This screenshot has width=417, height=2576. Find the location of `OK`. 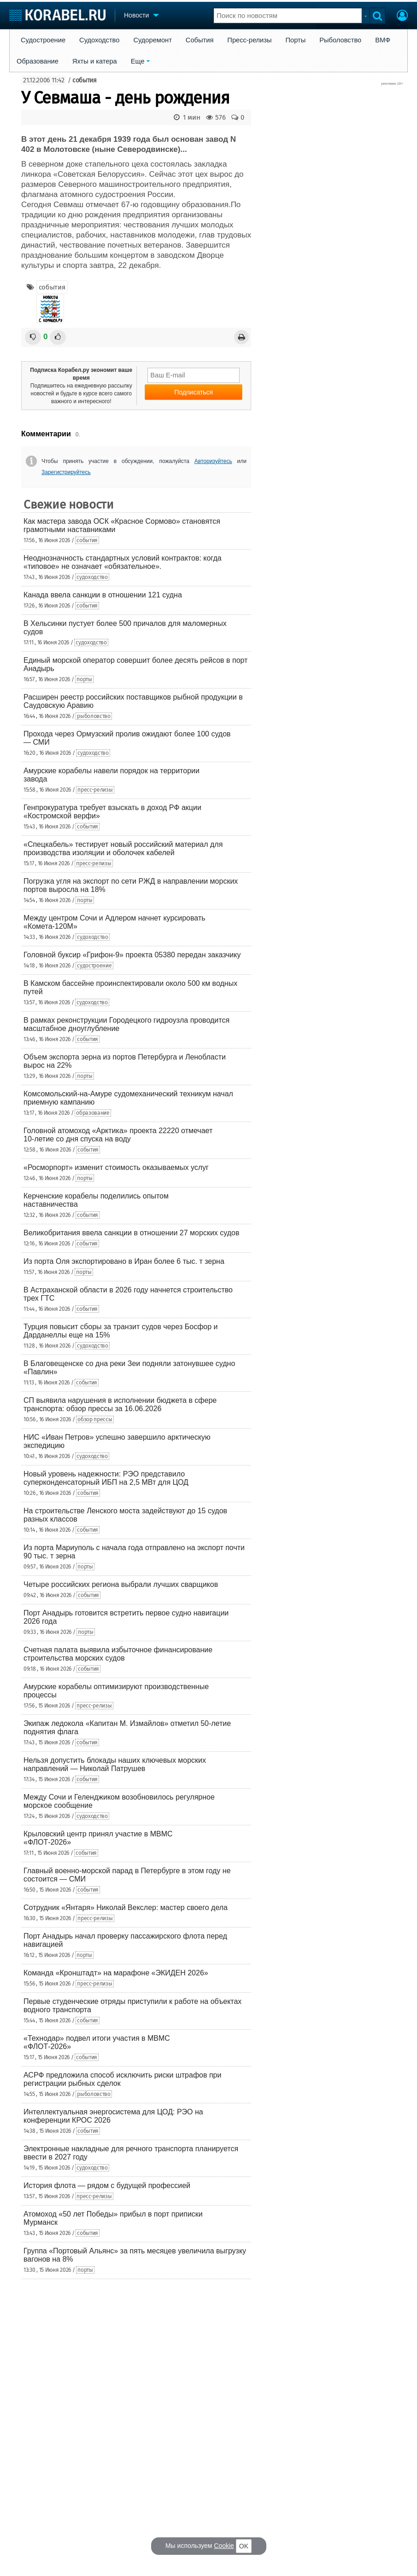

OK is located at coordinates (243, 2546).